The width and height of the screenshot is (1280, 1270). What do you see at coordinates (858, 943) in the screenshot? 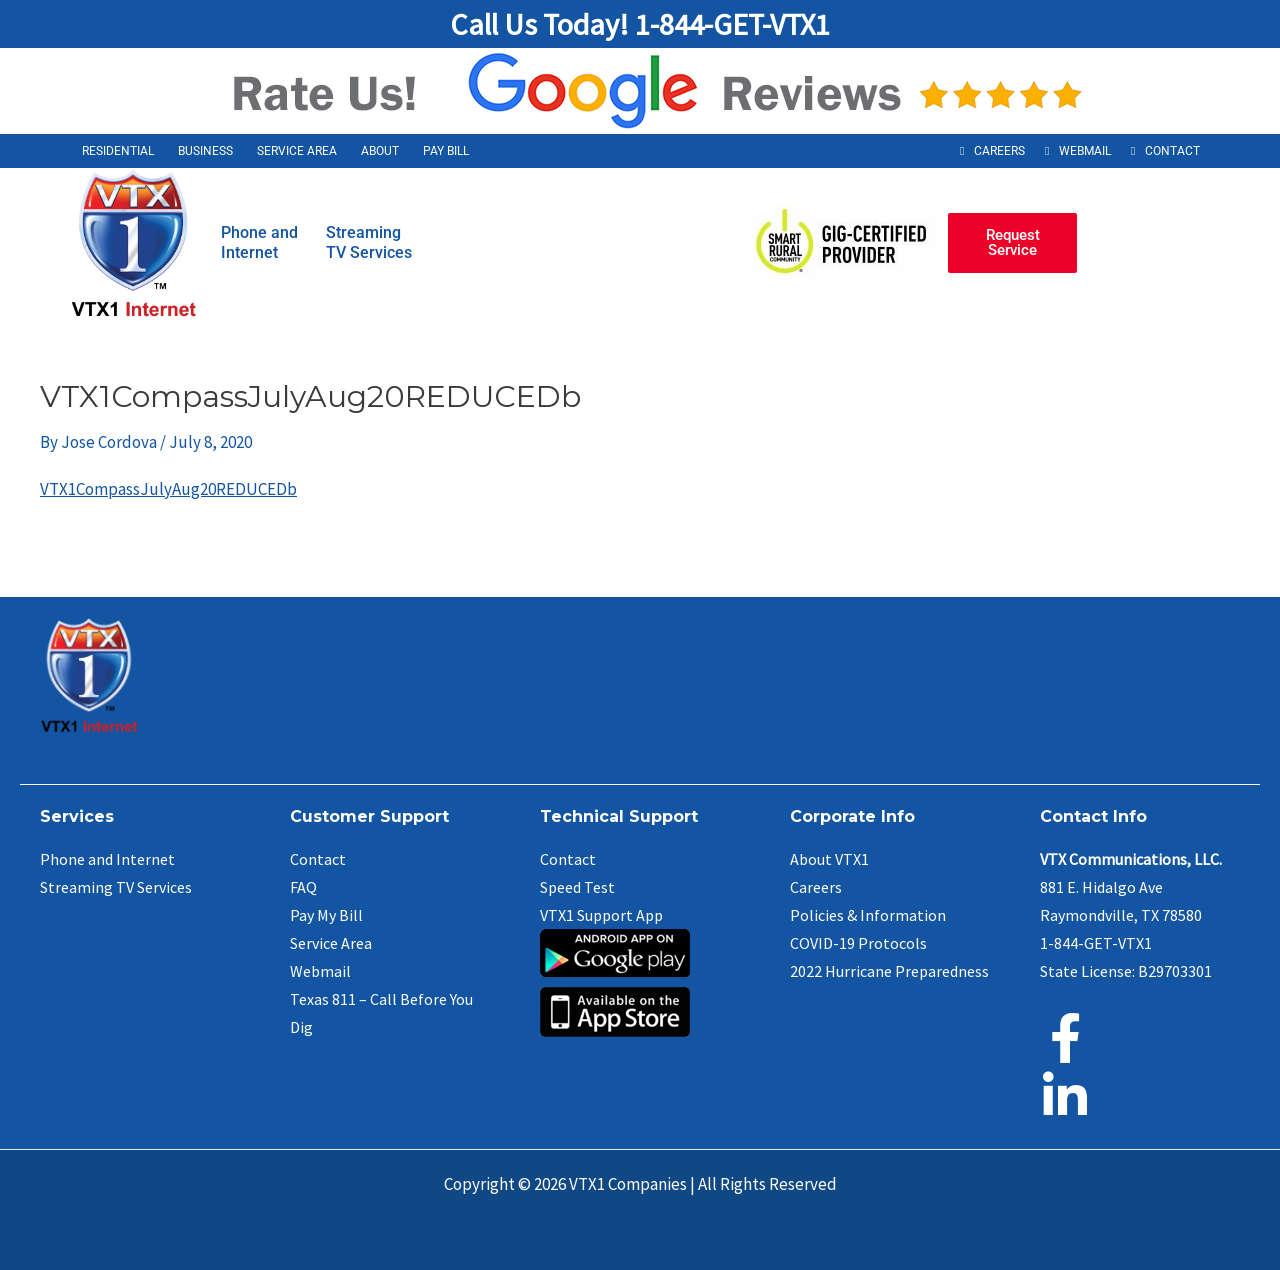
I see `COVID-19 Protocols` at bounding box center [858, 943].